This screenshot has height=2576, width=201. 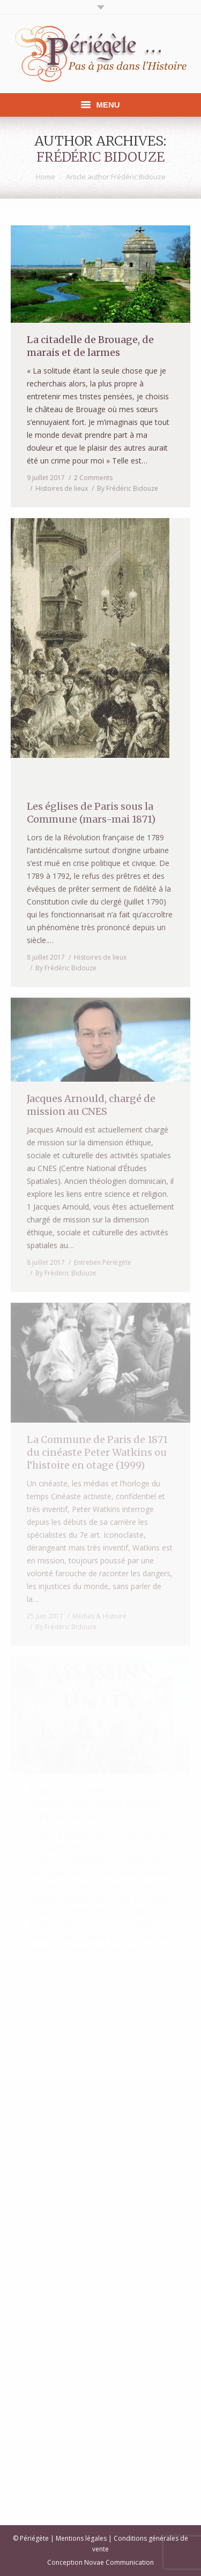 What do you see at coordinates (100, 156) in the screenshot?
I see `Frédéric Bidouze` at bounding box center [100, 156].